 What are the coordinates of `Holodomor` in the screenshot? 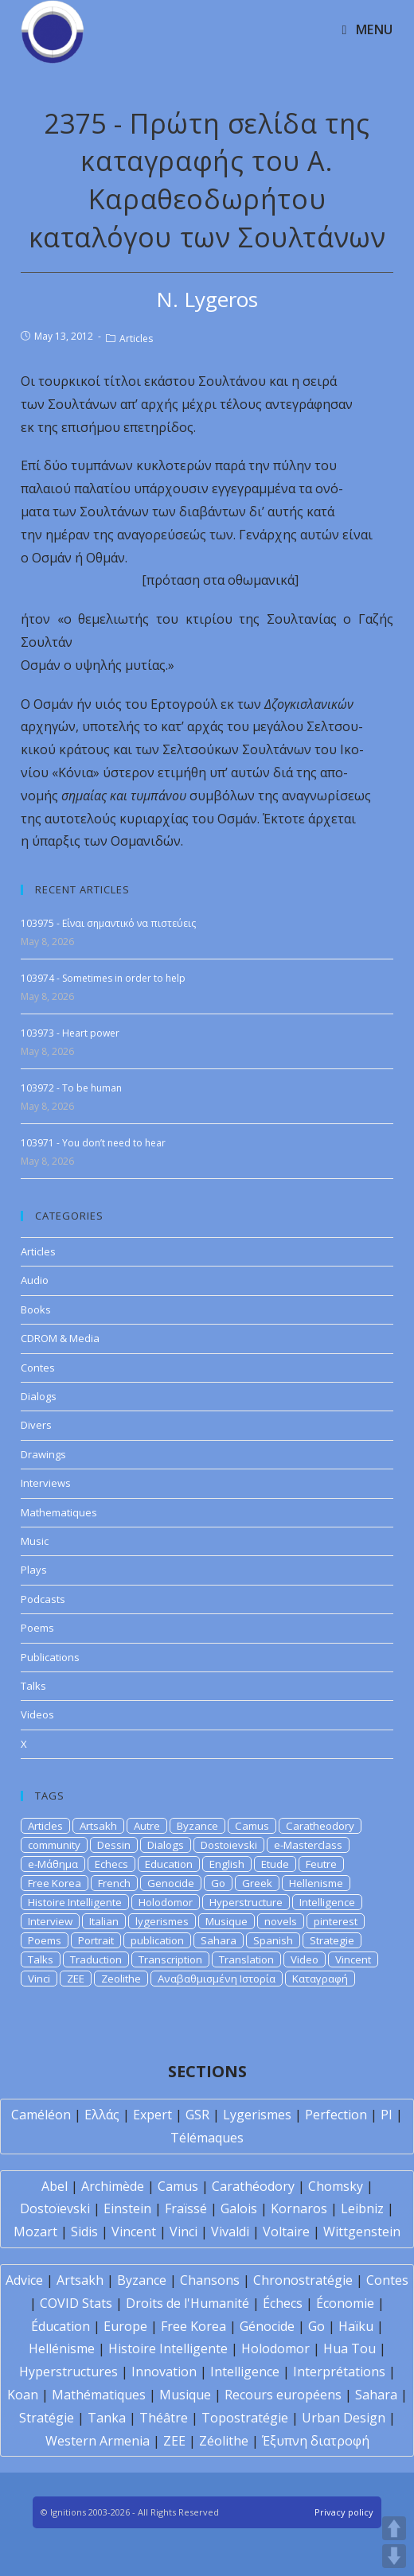 It's located at (166, 1902).